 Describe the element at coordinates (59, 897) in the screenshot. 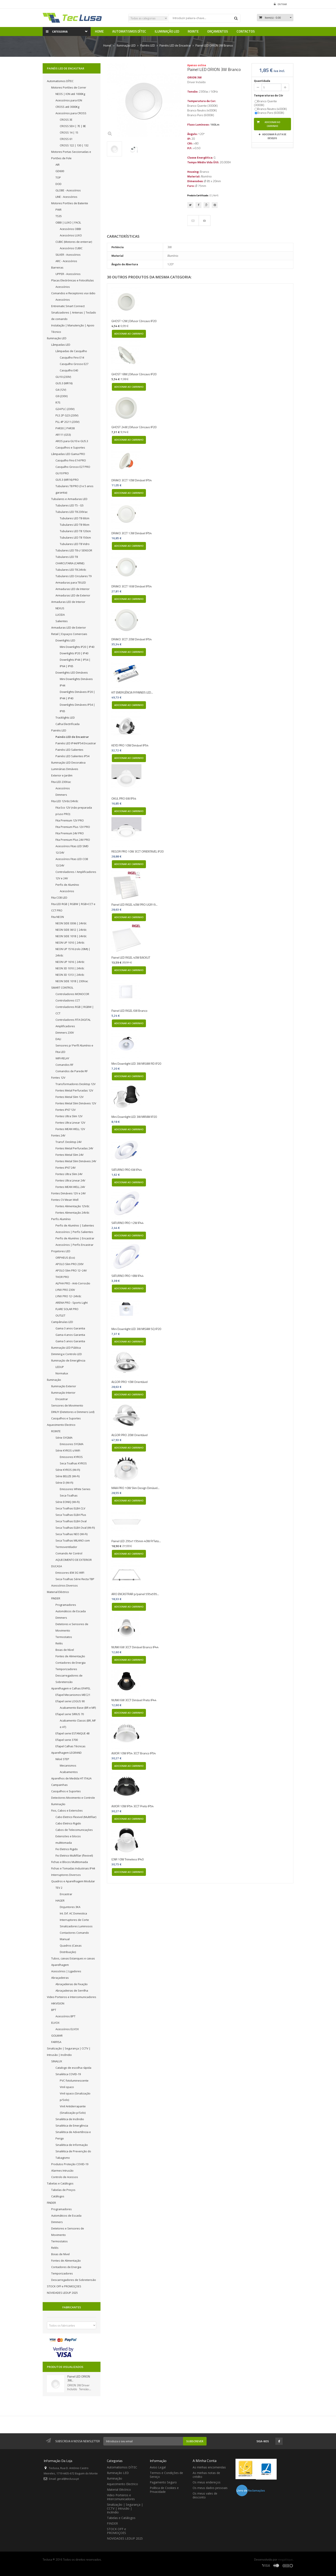

I see `Fita COB LED` at that location.